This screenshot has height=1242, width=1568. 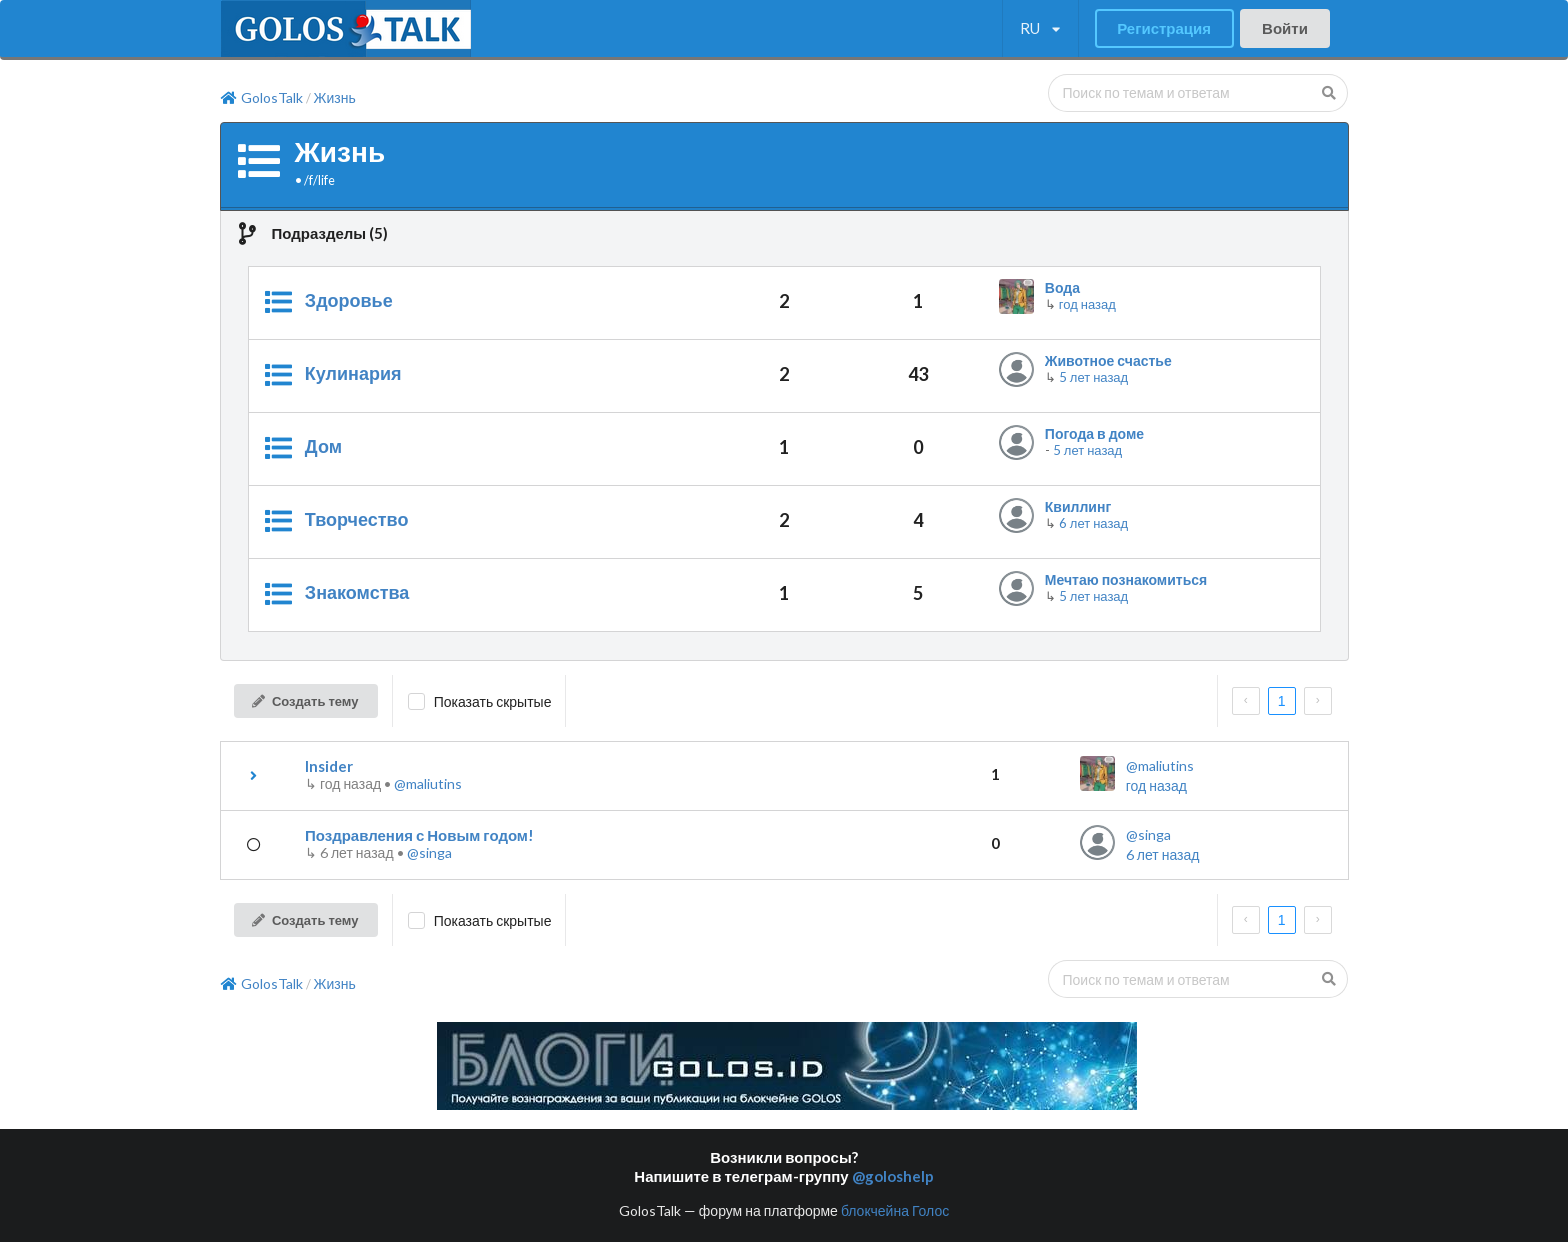 I want to click on @goloshelp, so click(x=893, y=1176).